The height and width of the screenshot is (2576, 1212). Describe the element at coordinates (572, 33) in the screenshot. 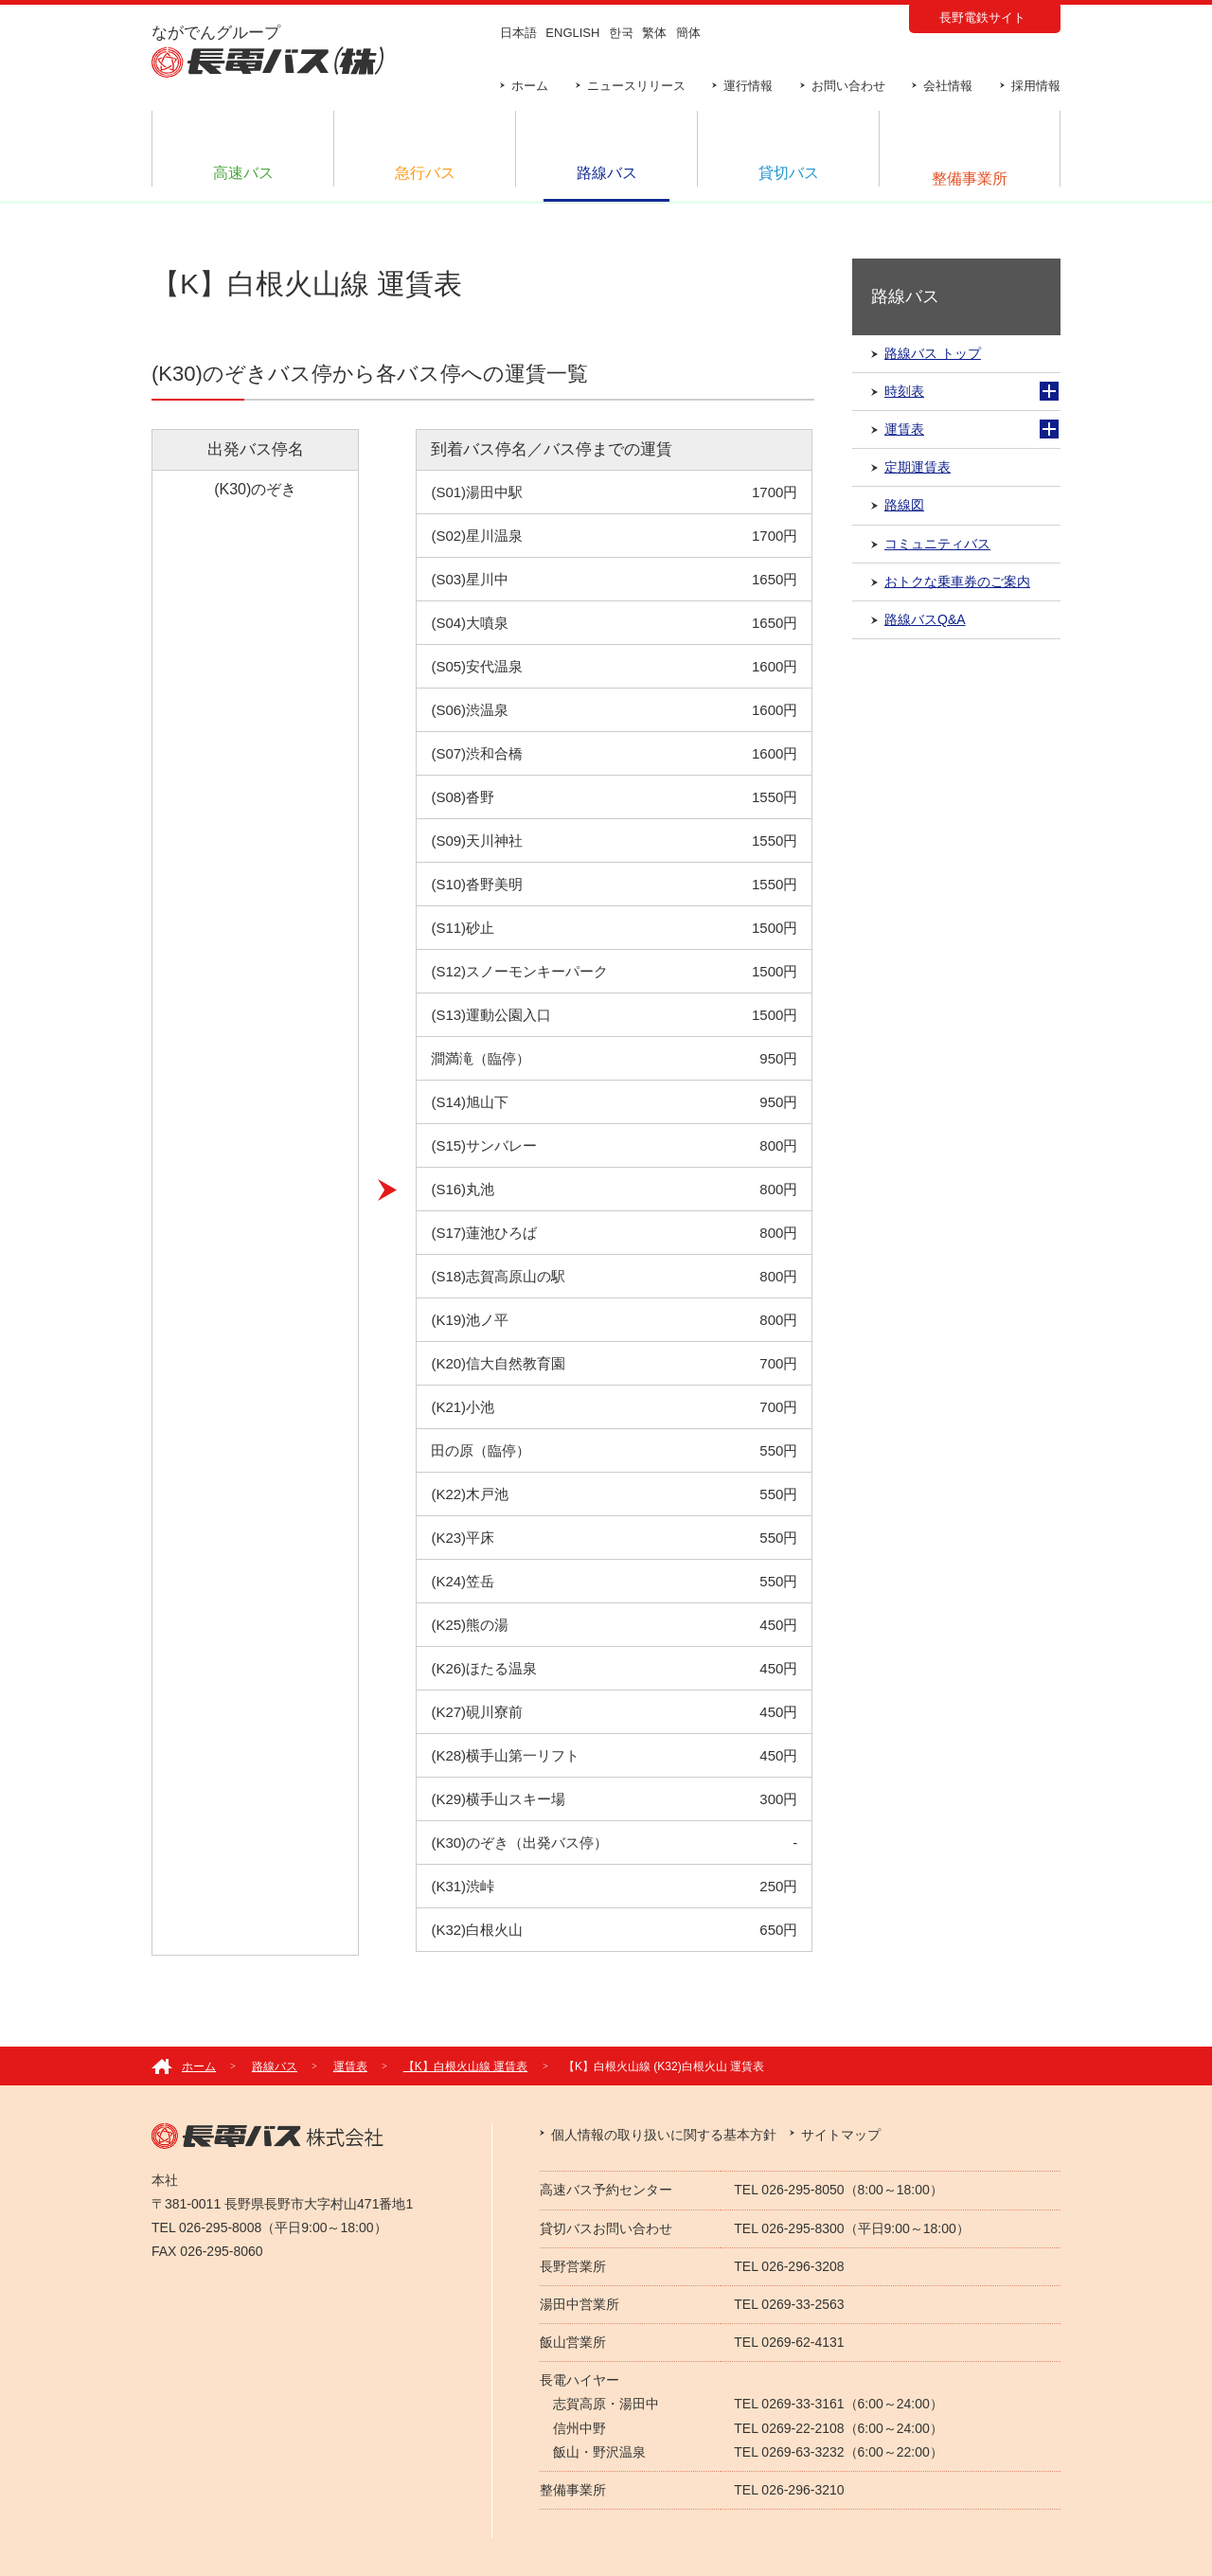

I see `ENGLISH` at that location.